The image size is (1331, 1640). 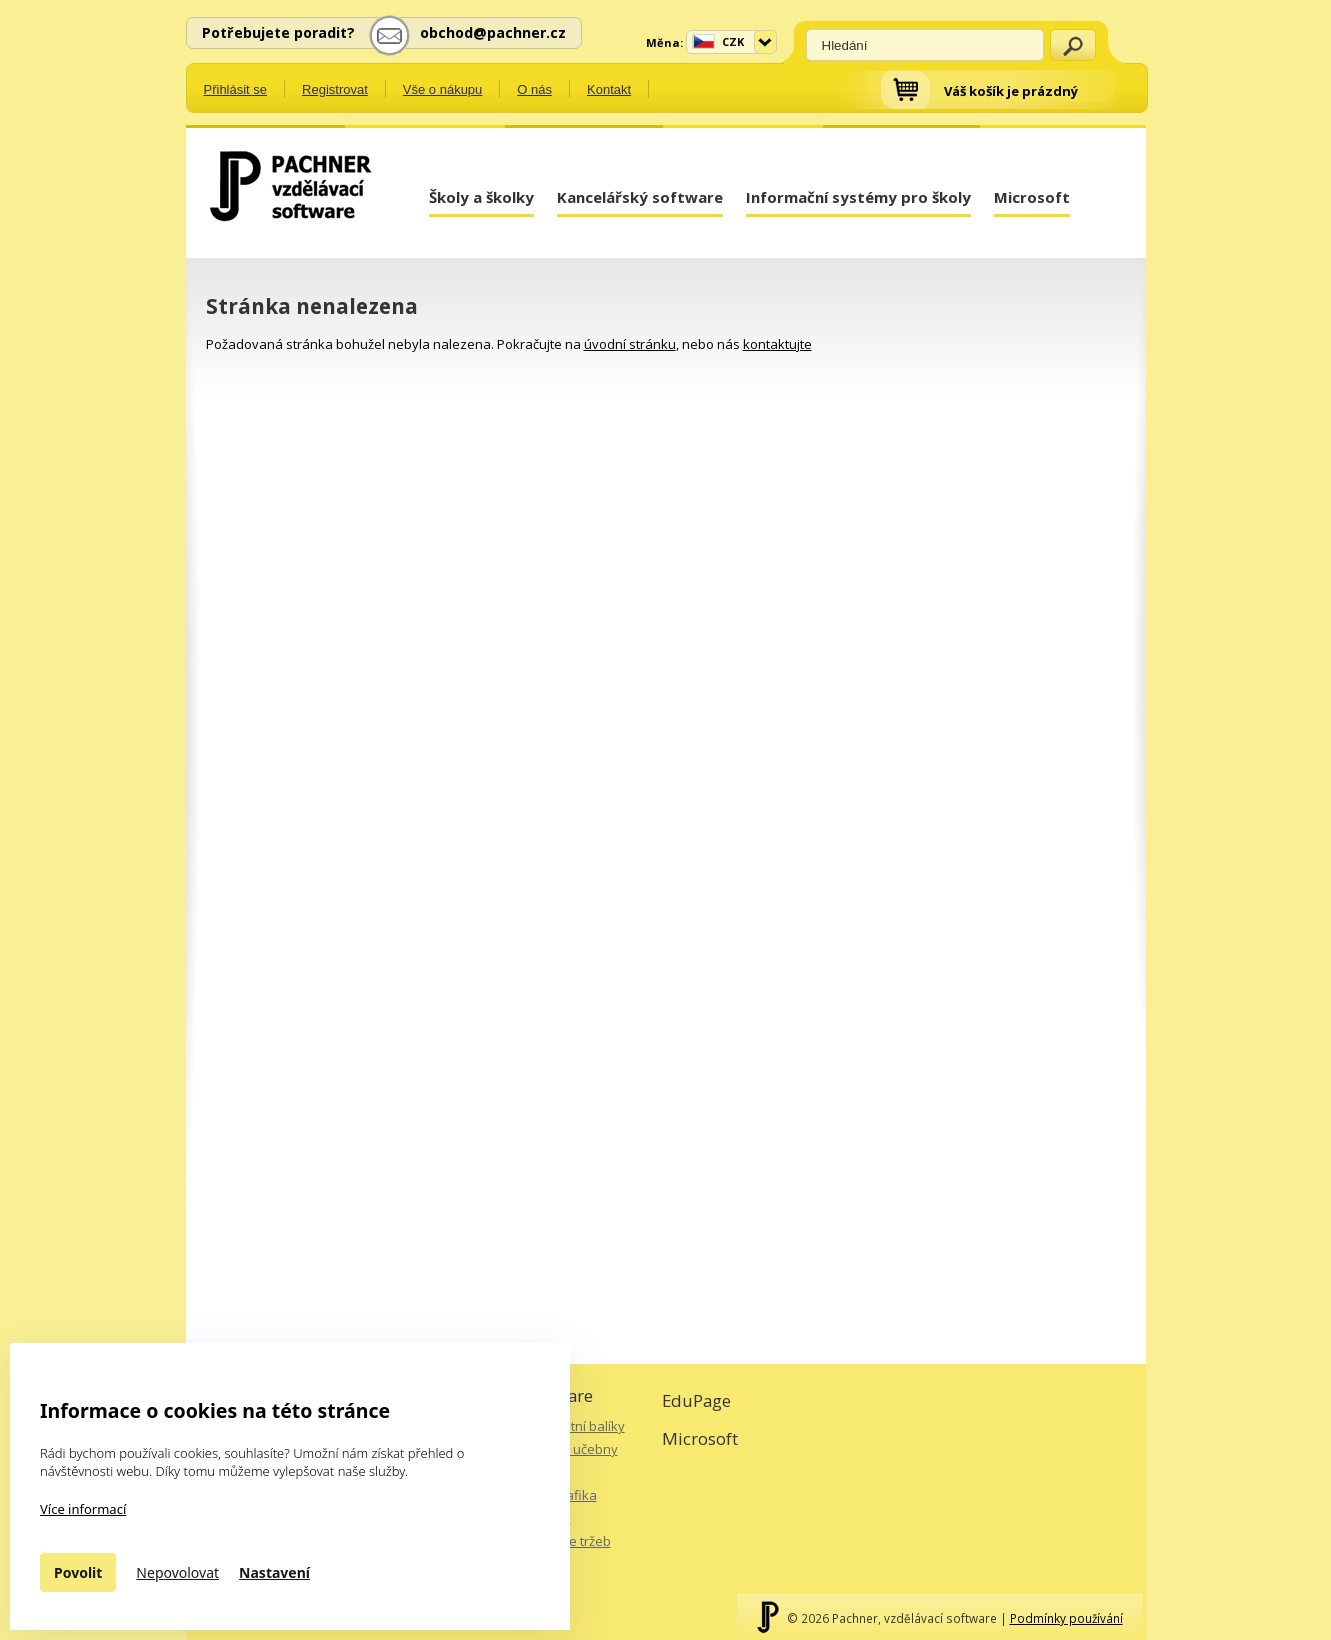 I want to click on Vše o nákupu, so click(x=443, y=89).